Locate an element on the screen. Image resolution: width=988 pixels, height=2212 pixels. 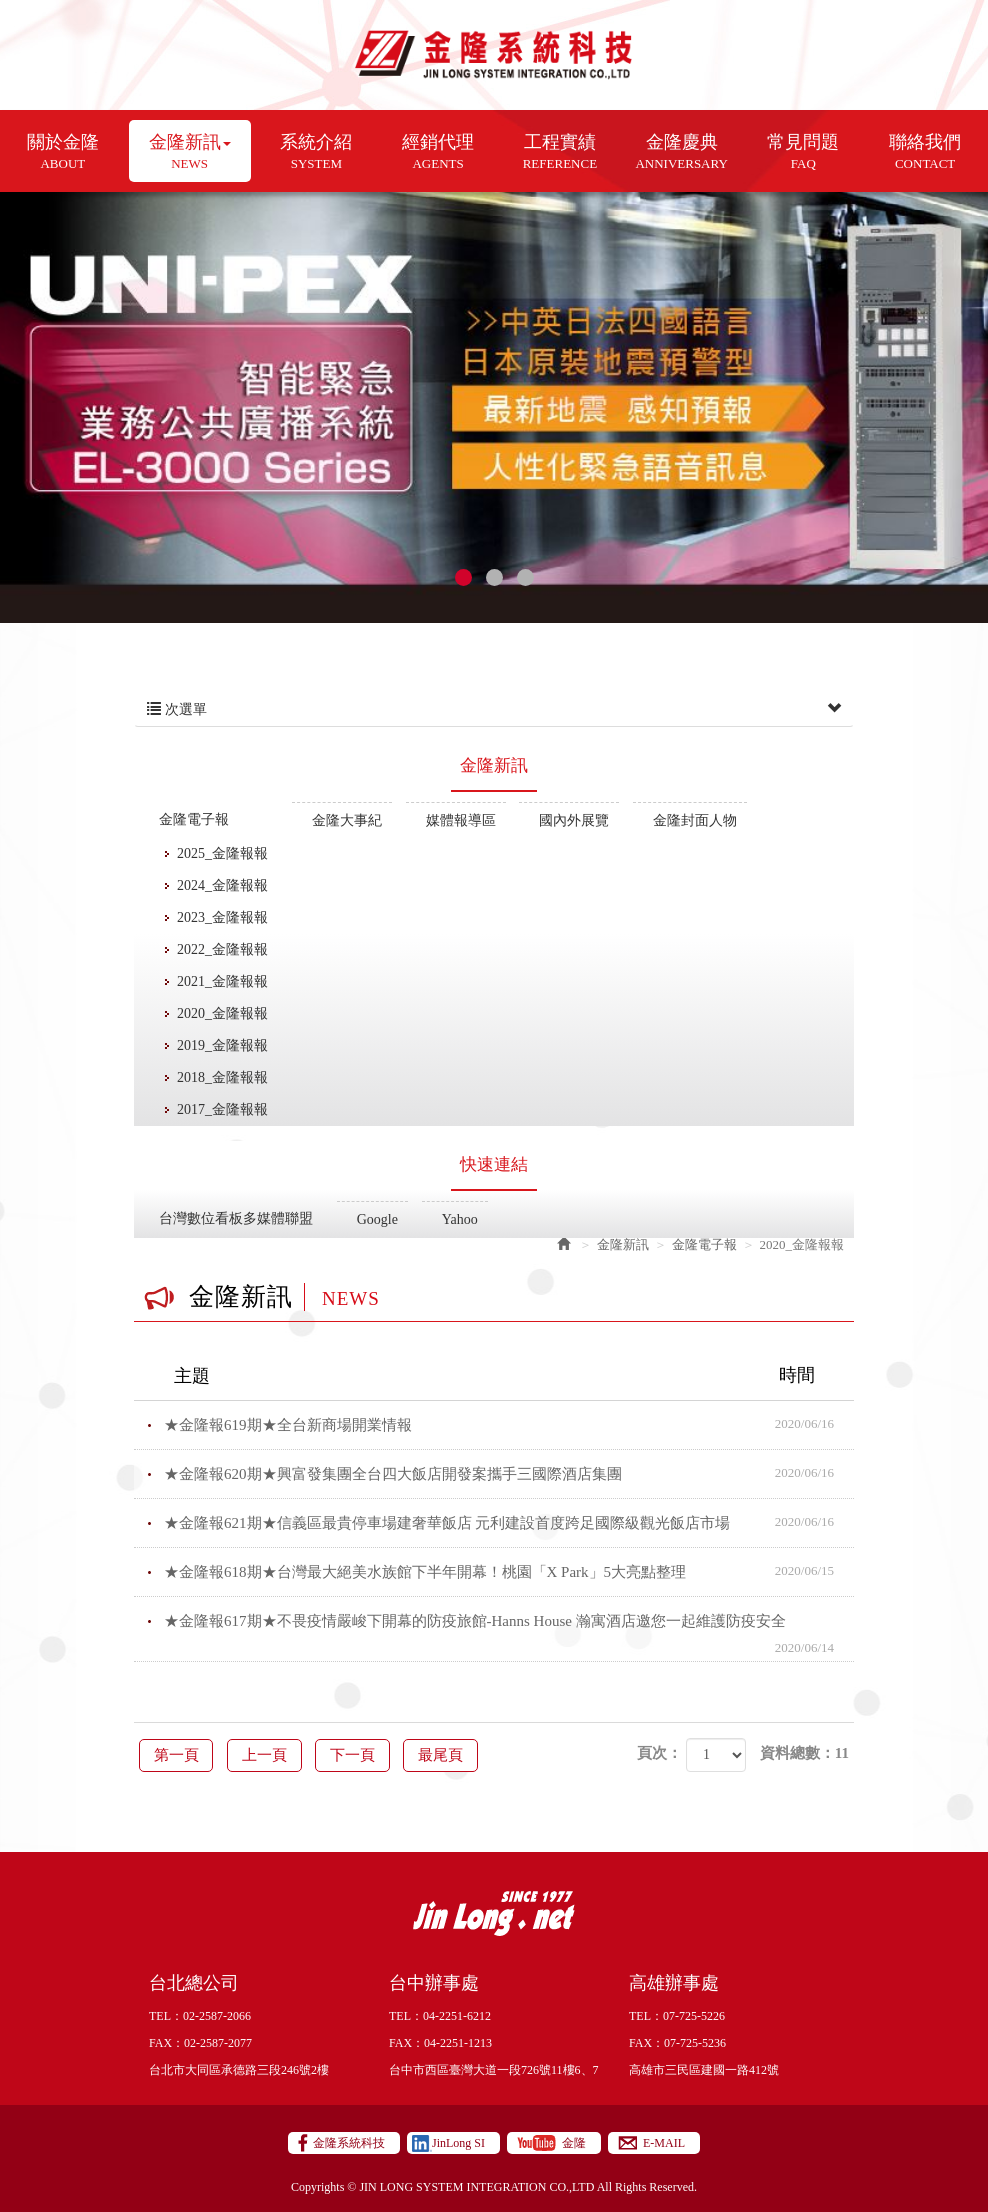
上一頁 is located at coordinates (283, 1754).